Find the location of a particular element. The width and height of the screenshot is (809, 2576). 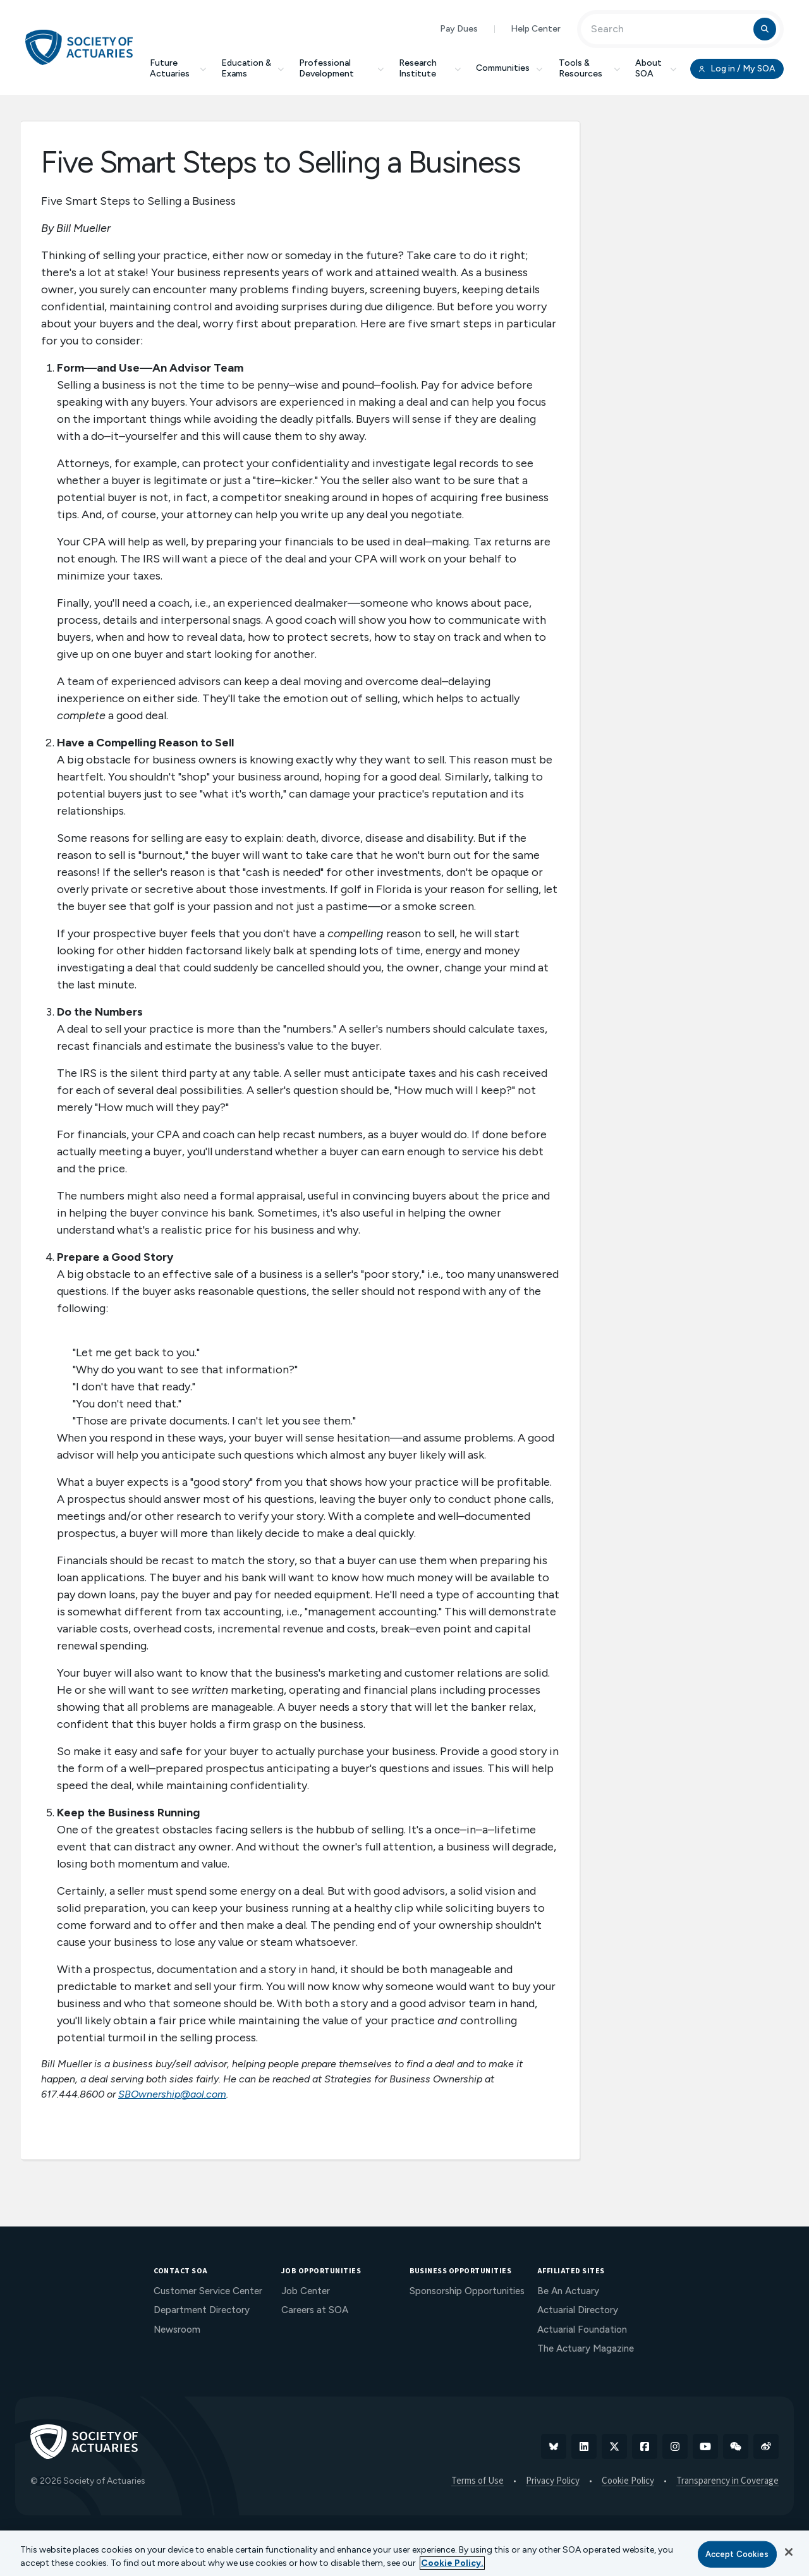

Tools & Resources is located at coordinates (589, 68).